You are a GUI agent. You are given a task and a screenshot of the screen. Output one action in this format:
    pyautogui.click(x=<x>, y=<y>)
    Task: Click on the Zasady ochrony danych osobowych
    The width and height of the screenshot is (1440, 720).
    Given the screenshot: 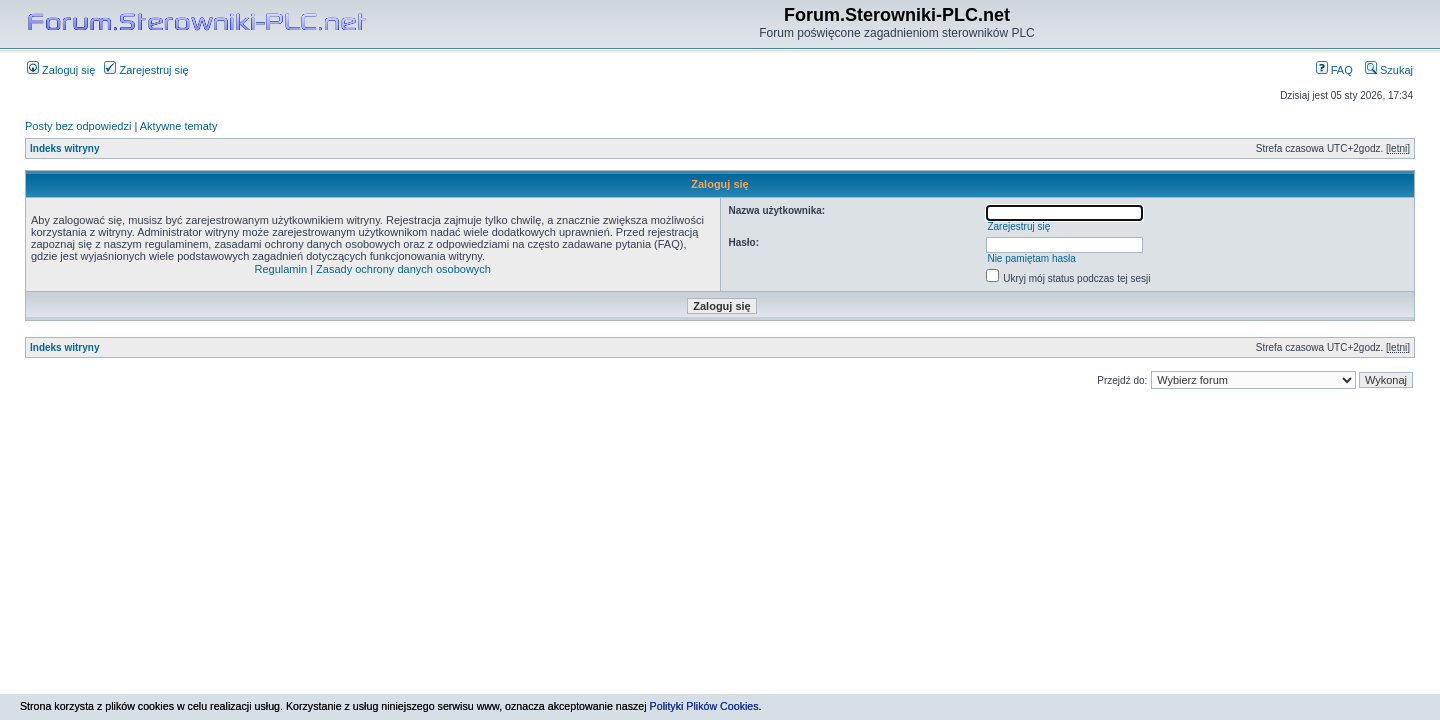 What is the action you would take?
    pyautogui.click(x=403, y=269)
    